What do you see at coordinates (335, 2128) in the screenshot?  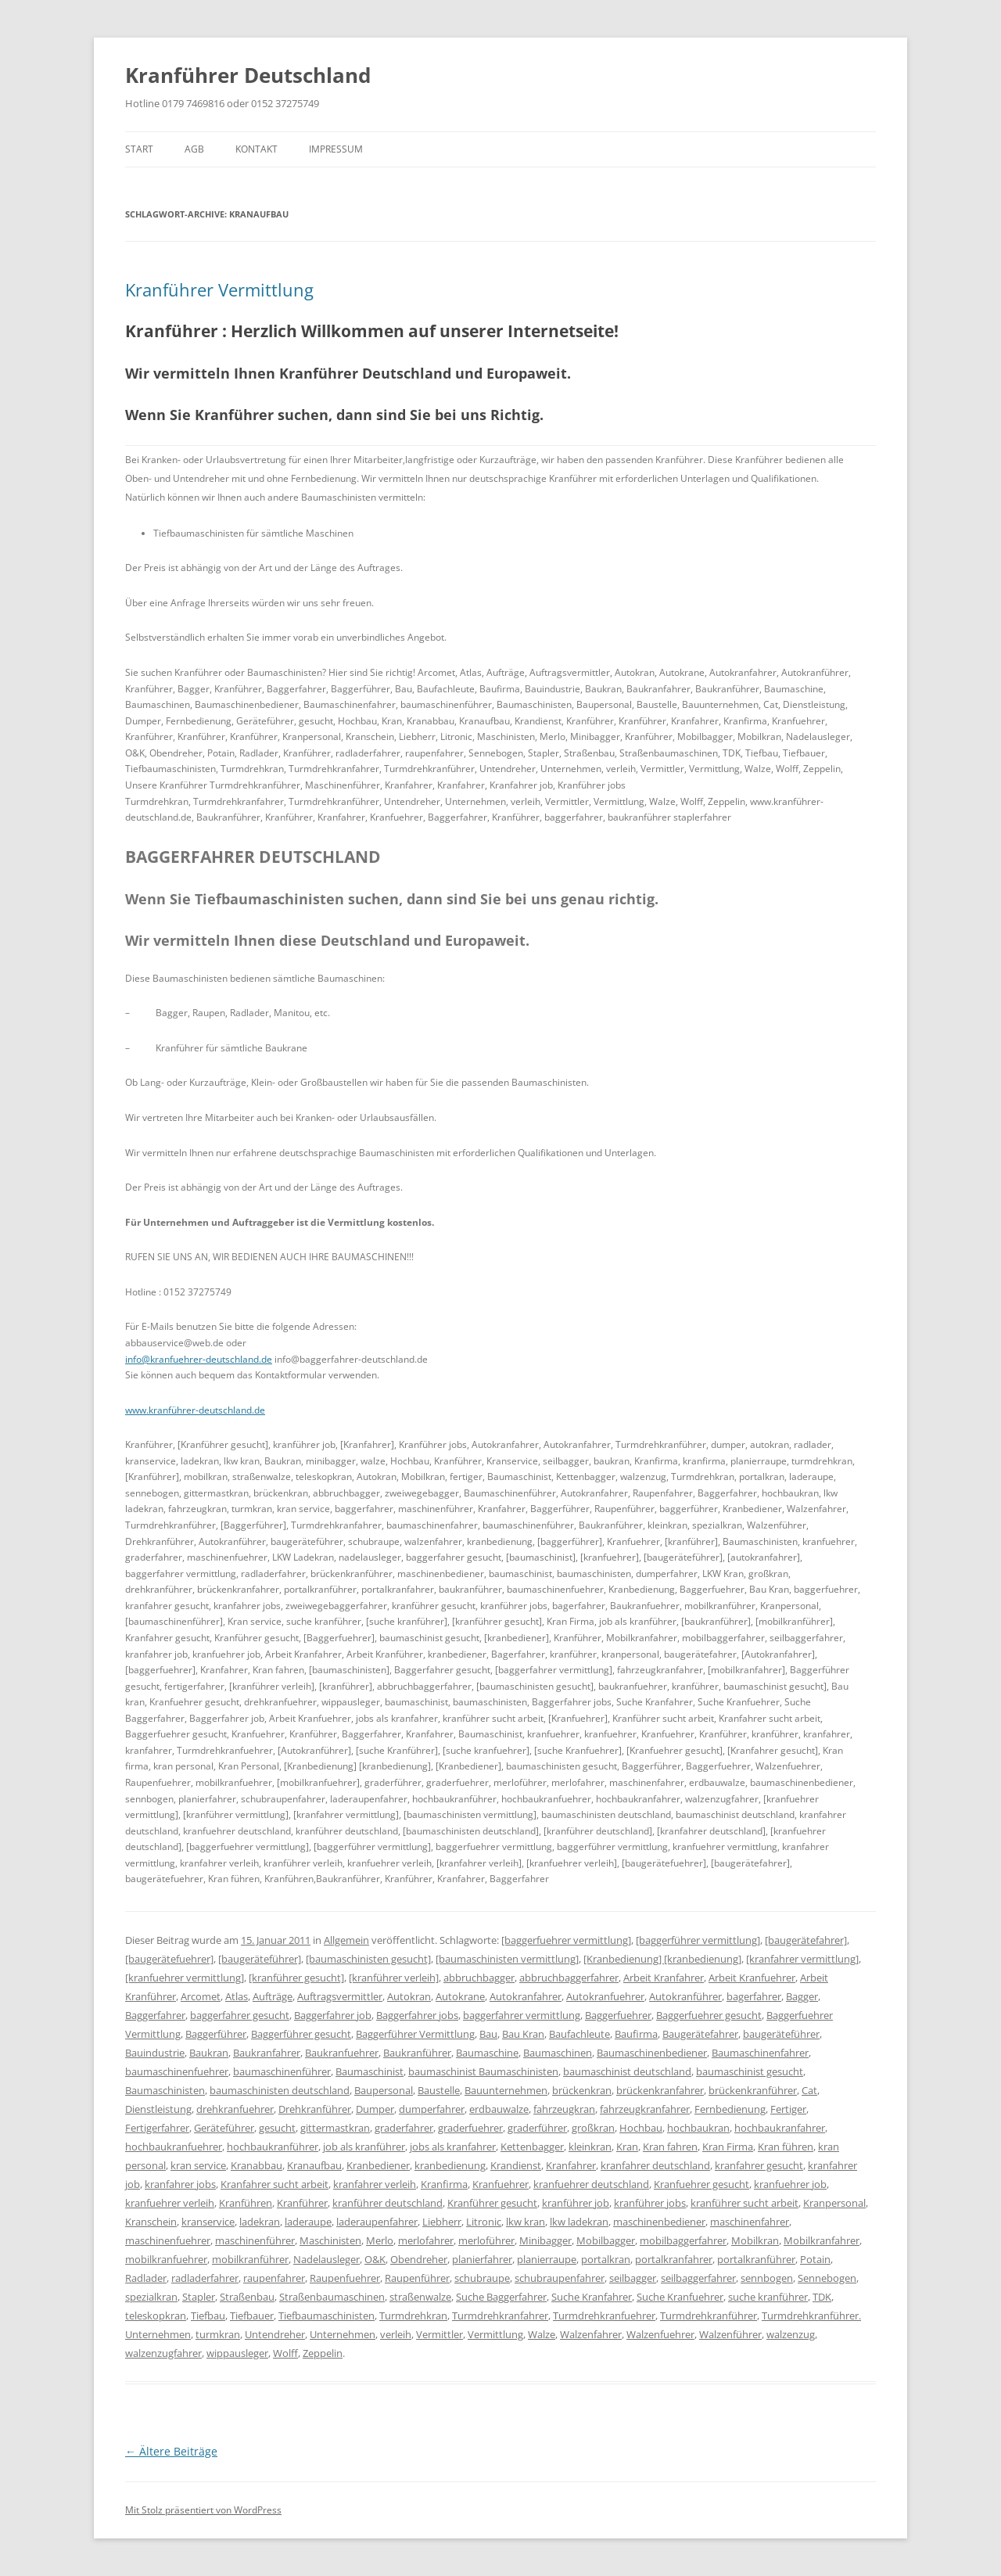 I see `gittermastkran` at bounding box center [335, 2128].